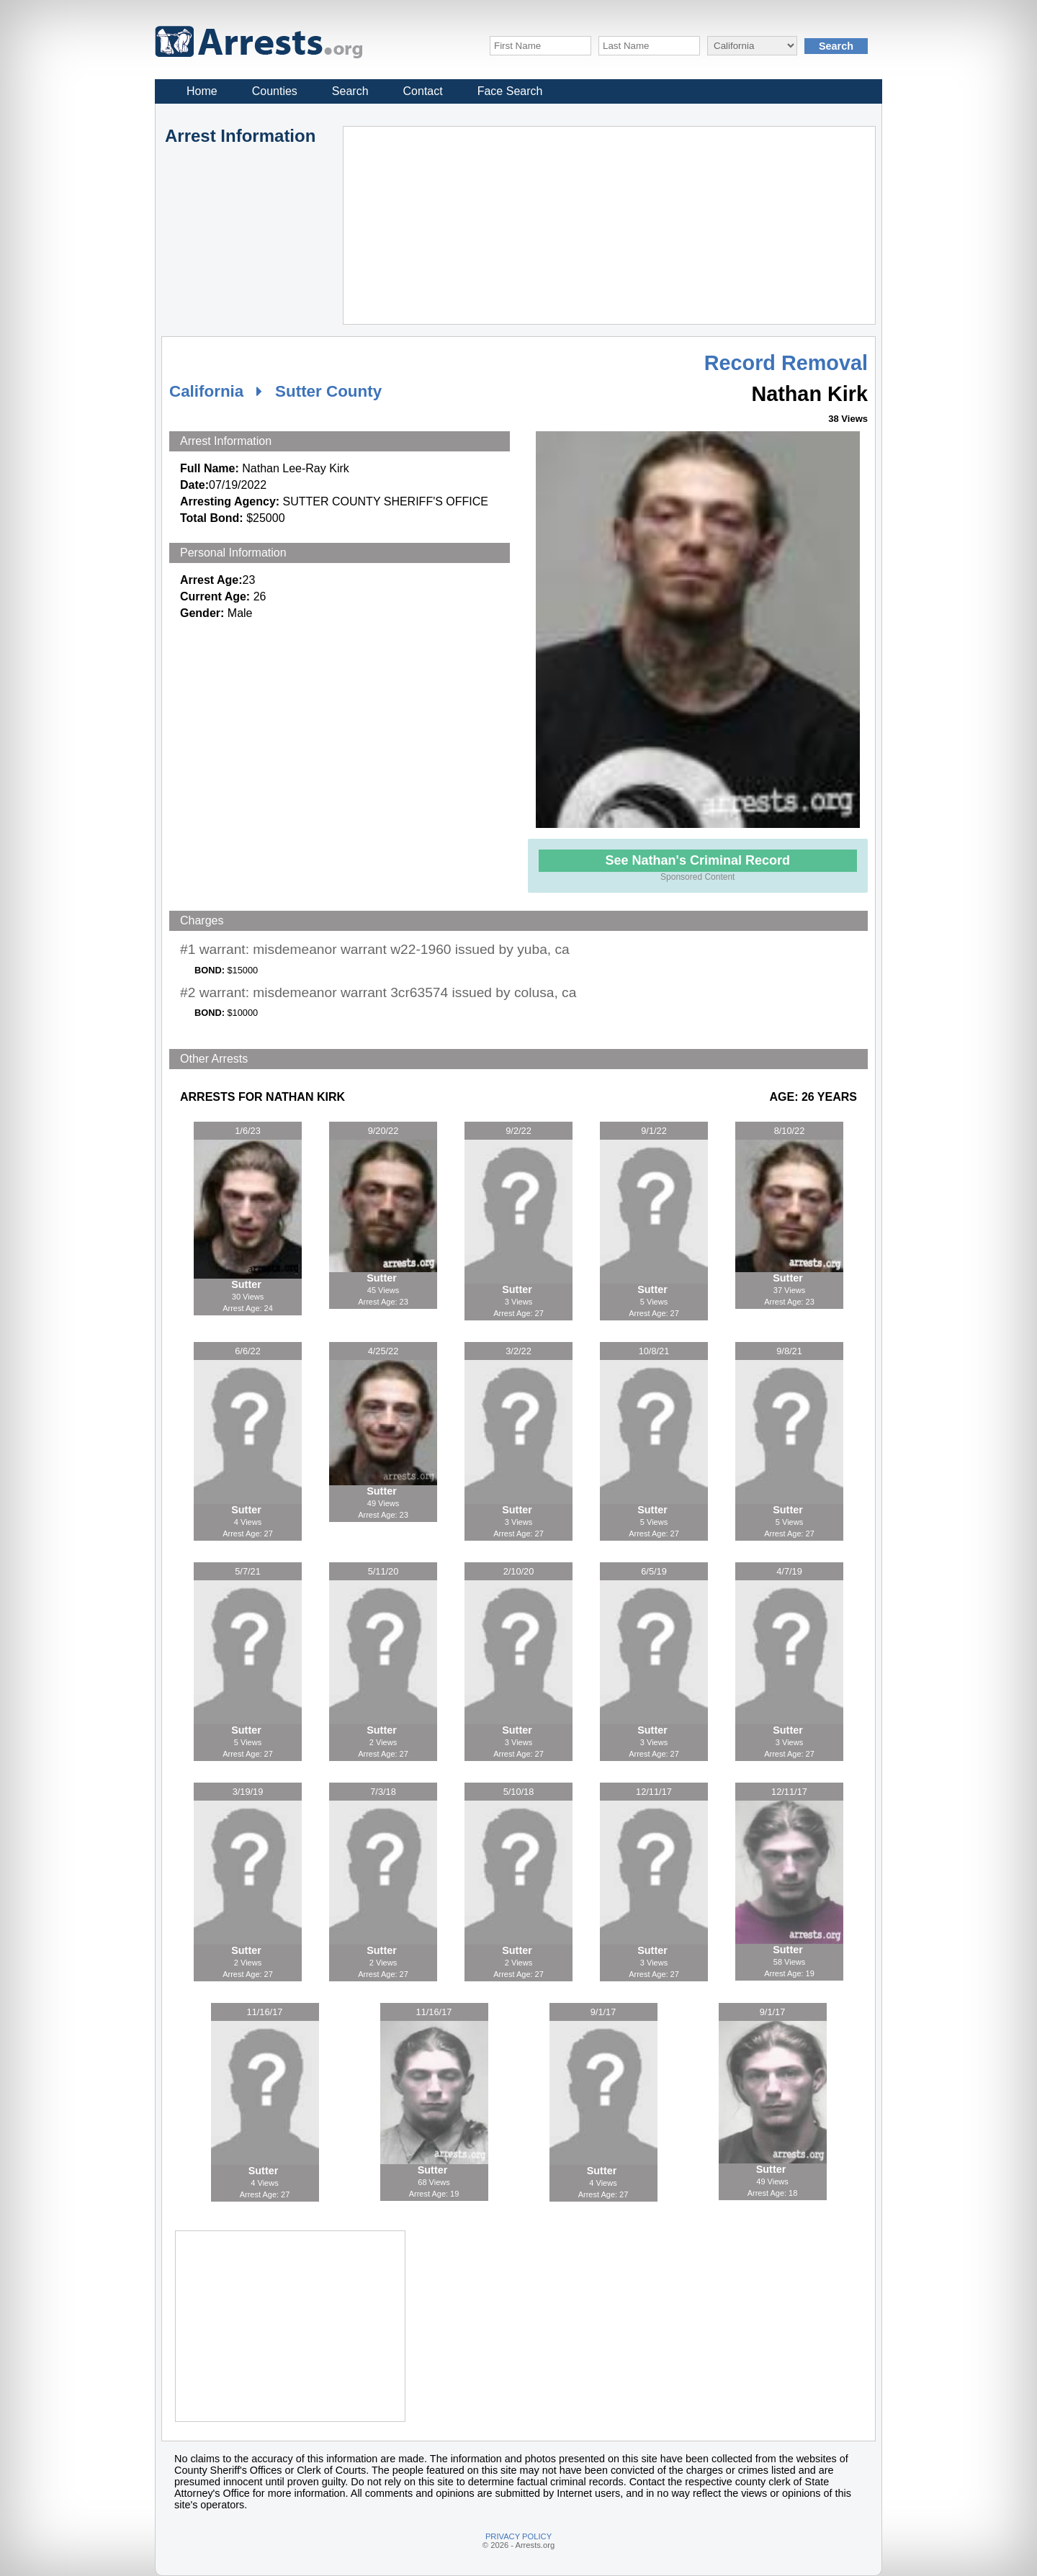  What do you see at coordinates (383, 1571) in the screenshot?
I see `5/11/20` at bounding box center [383, 1571].